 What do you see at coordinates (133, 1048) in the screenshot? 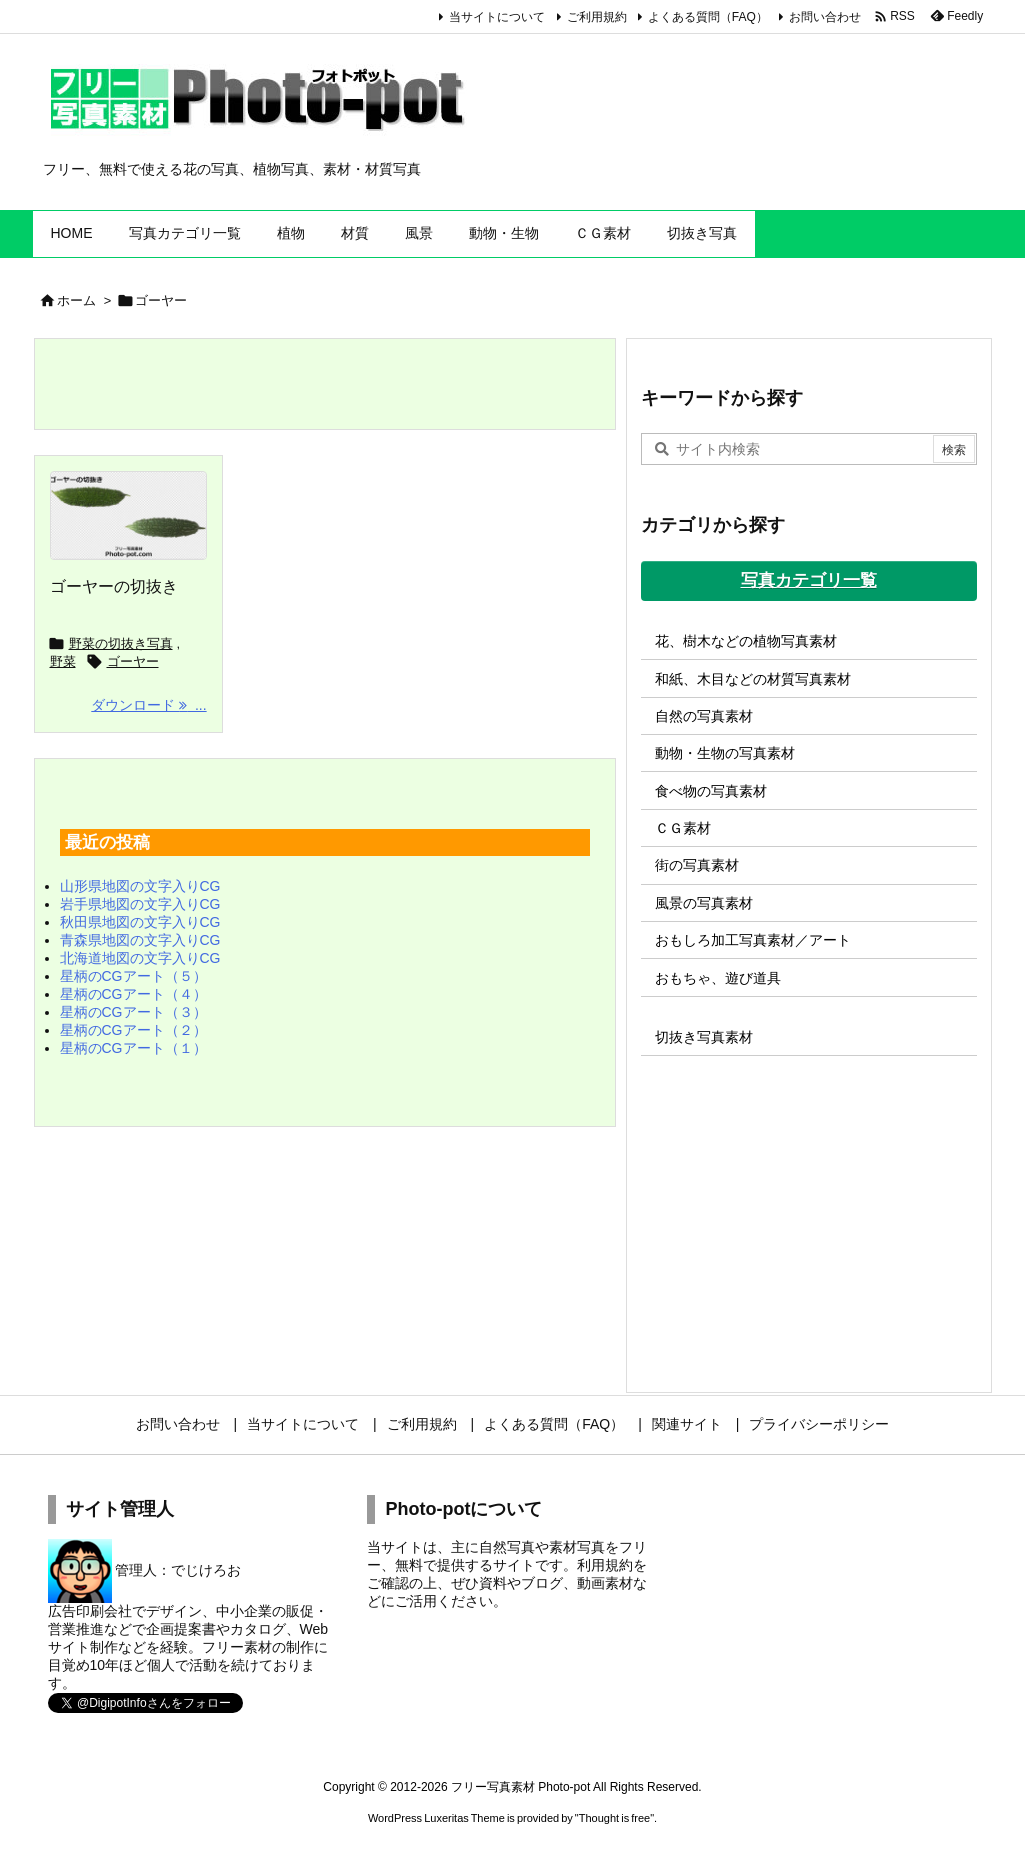
I see `星柄のCGアート（１）` at bounding box center [133, 1048].